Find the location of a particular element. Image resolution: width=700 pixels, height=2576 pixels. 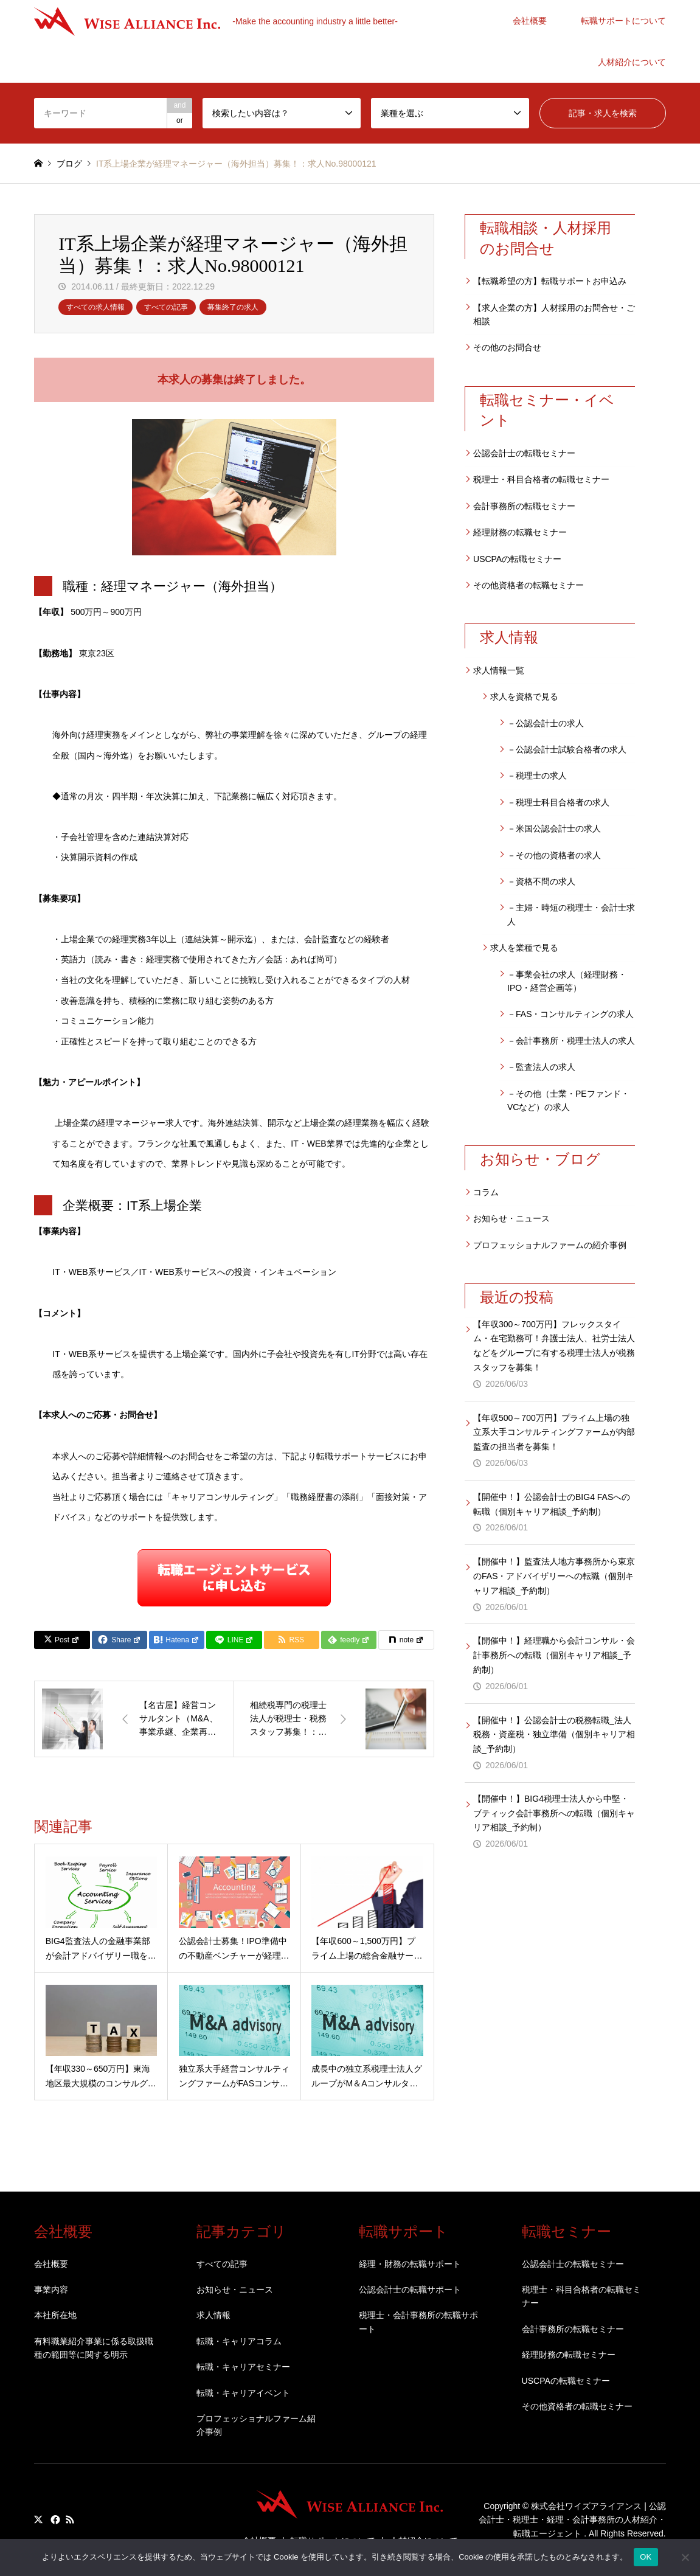

経理・財務の転職サポート is located at coordinates (410, 2264).